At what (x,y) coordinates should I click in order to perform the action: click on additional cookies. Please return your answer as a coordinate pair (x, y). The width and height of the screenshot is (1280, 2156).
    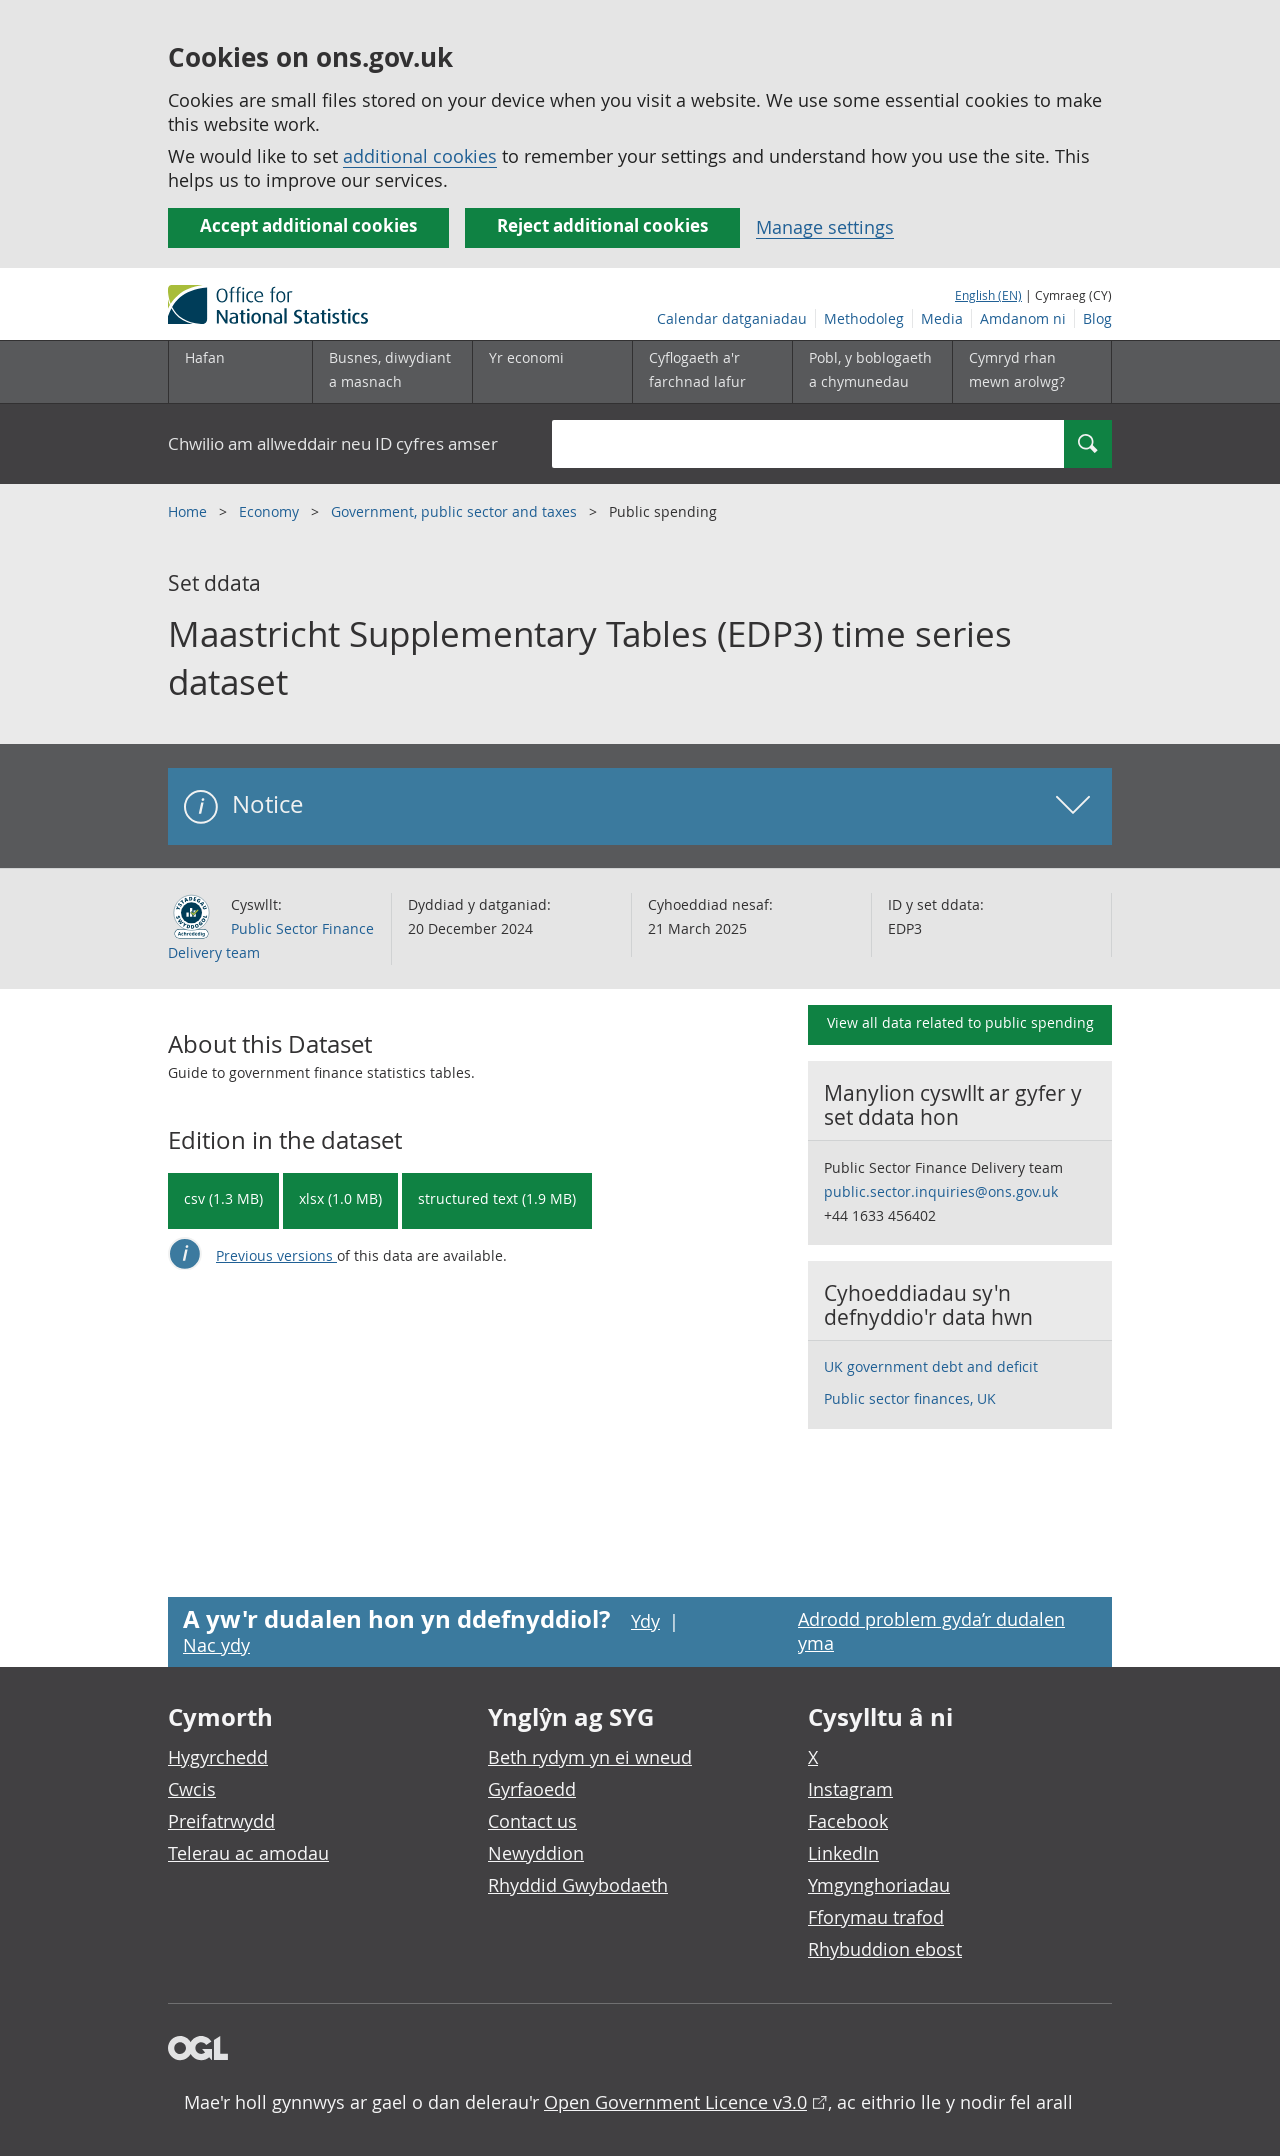
    Looking at the image, I should click on (420, 156).